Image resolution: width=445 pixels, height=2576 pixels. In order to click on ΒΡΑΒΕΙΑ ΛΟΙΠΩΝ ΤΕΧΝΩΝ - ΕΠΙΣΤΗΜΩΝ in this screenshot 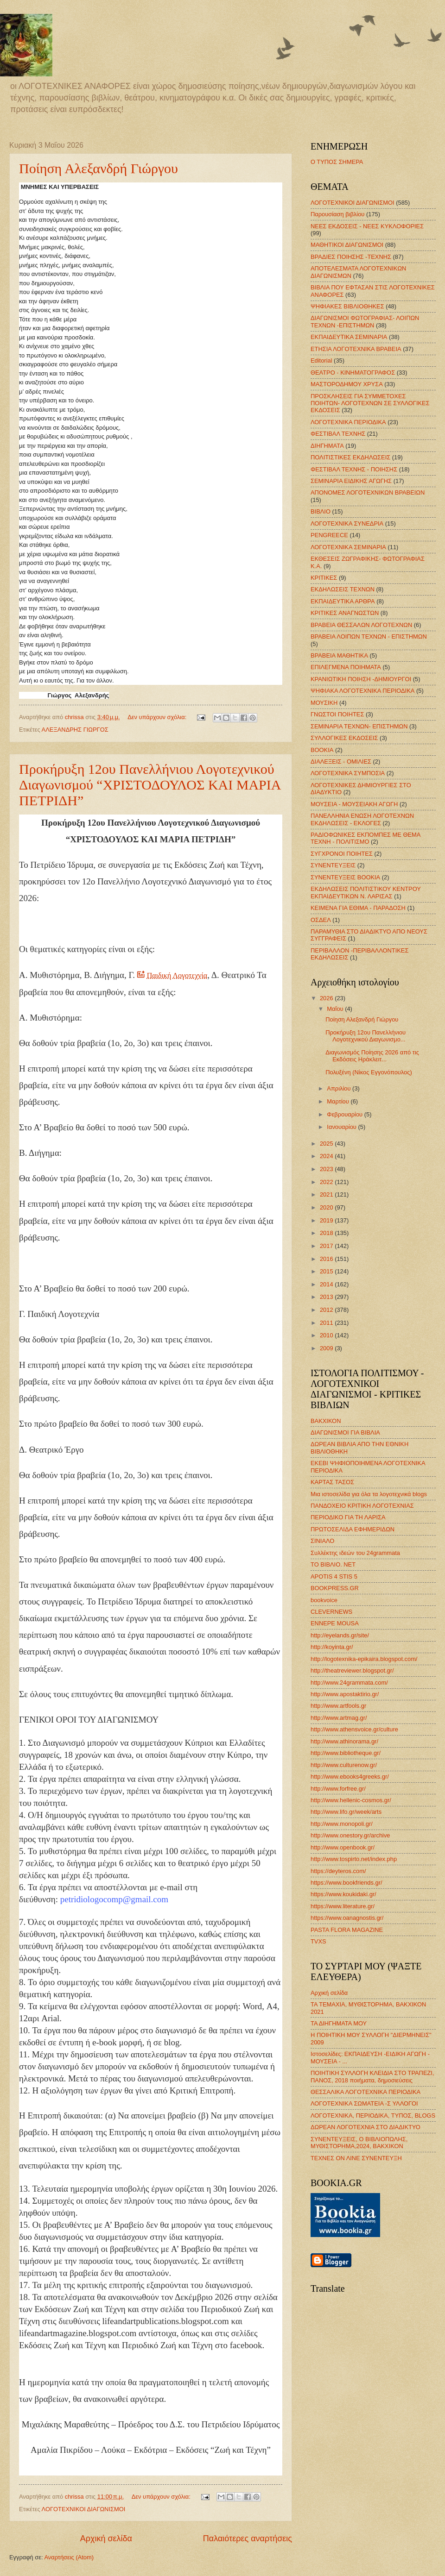, I will do `click(369, 636)`.